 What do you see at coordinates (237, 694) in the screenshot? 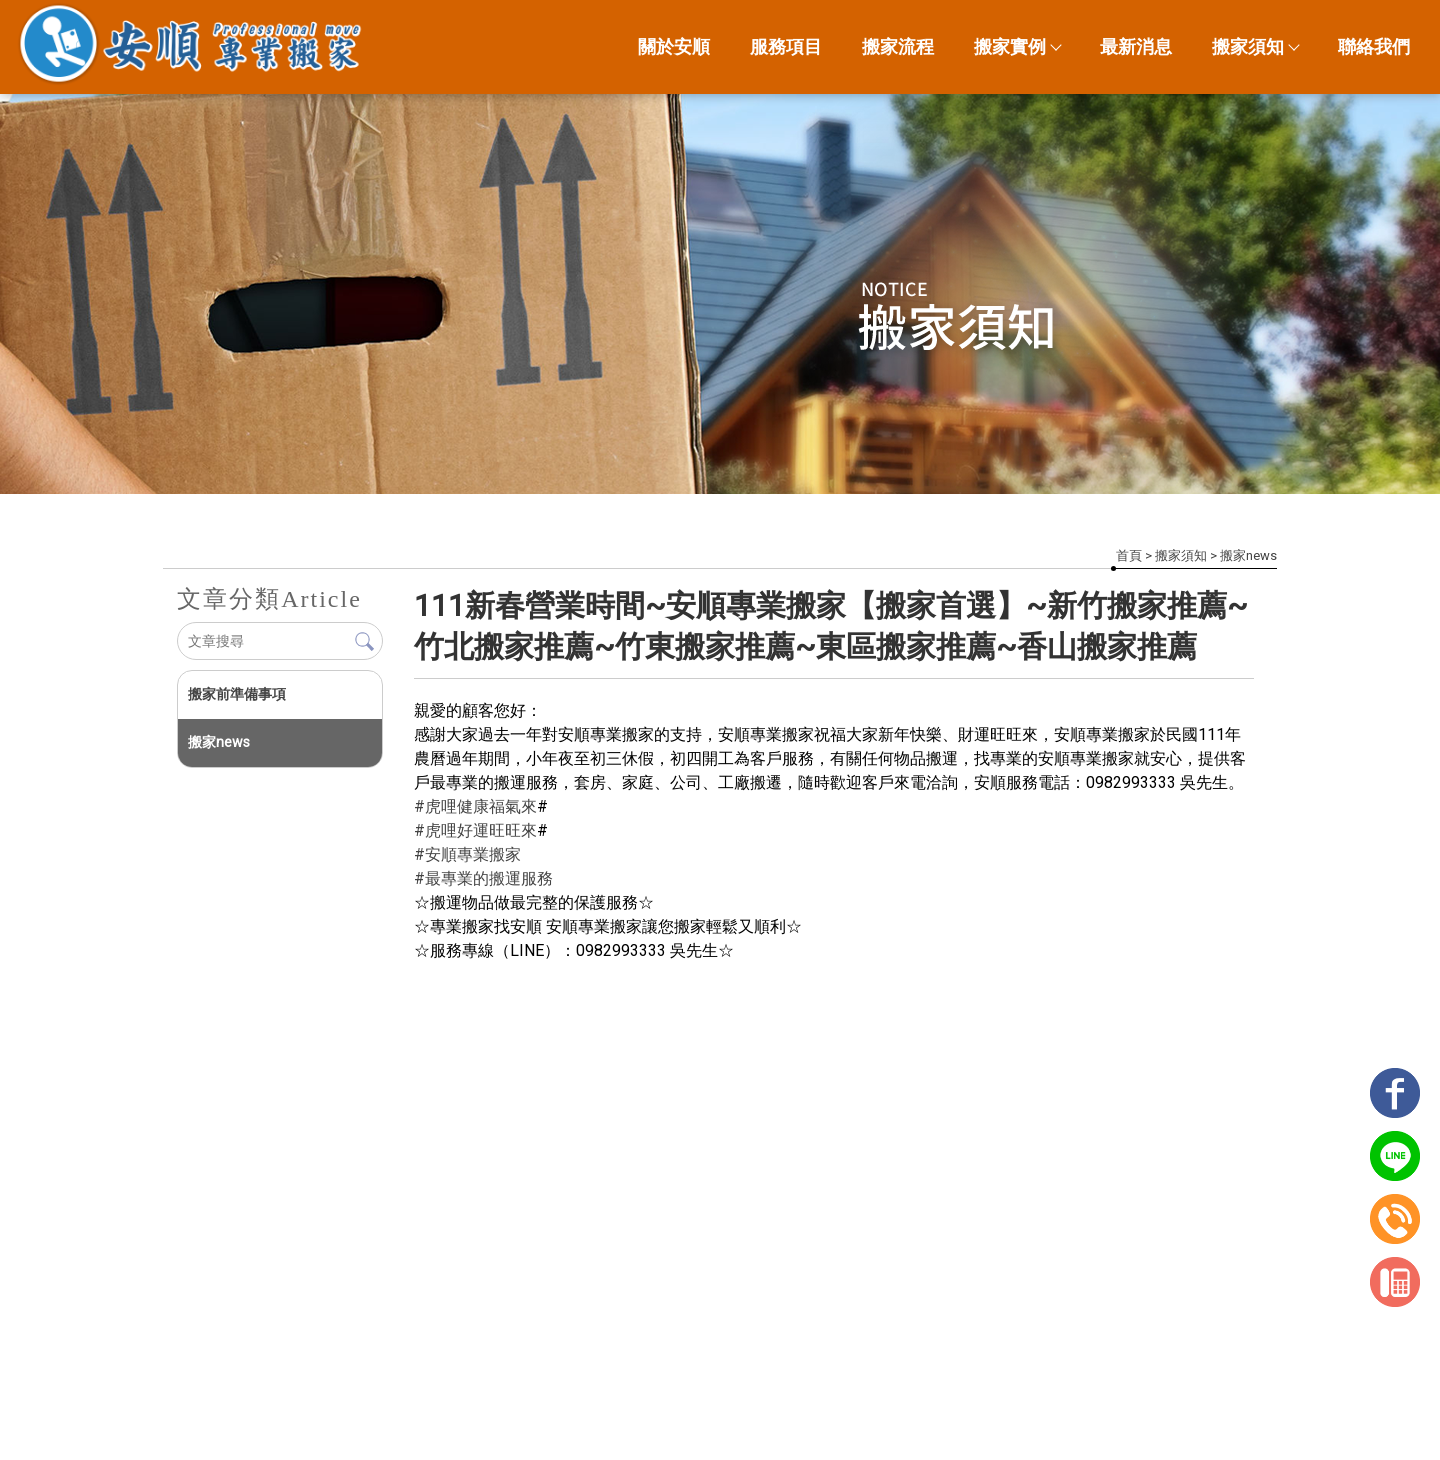
I see `搬家前準備事項` at bounding box center [237, 694].